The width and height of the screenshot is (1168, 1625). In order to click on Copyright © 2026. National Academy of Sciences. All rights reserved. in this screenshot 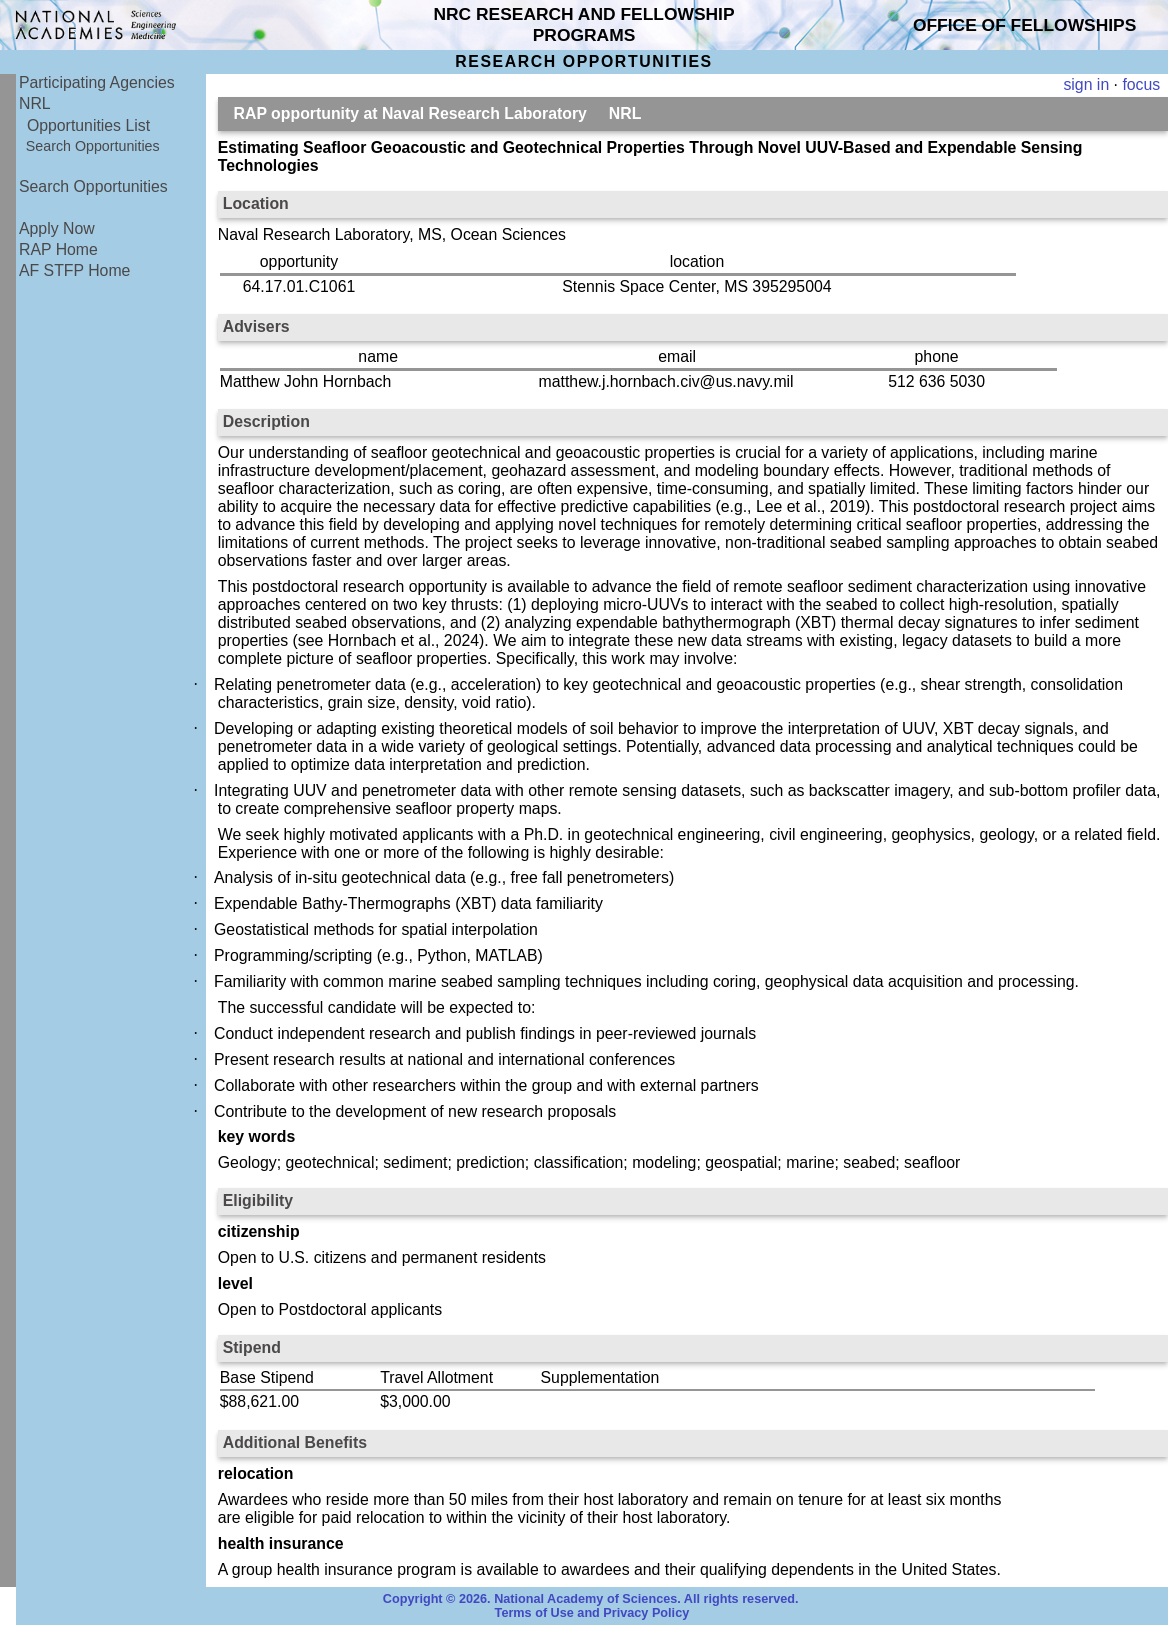, I will do `click(591, 1599)`.